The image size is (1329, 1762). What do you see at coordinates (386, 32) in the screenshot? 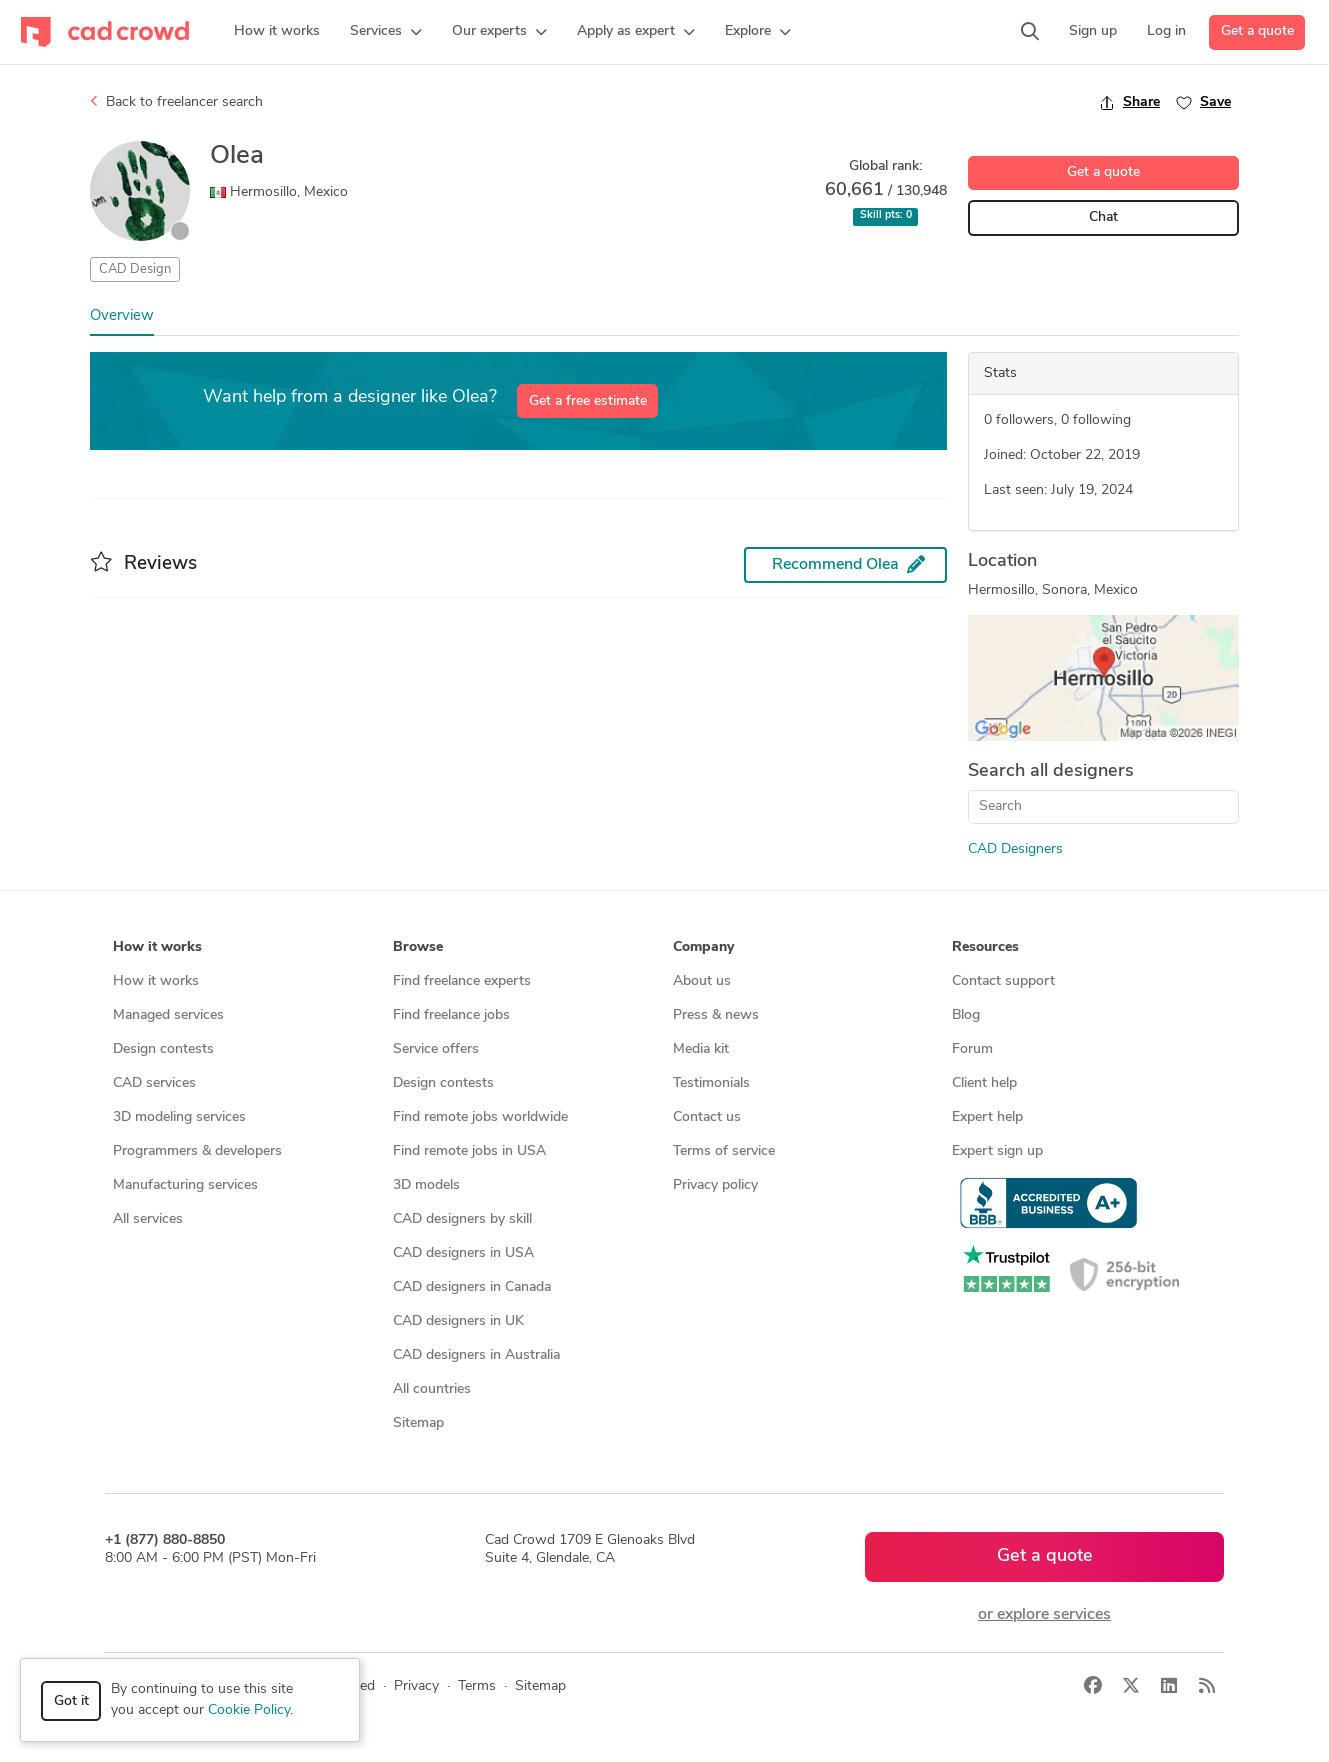
I see `[button]` at bounding box center [386, 32].